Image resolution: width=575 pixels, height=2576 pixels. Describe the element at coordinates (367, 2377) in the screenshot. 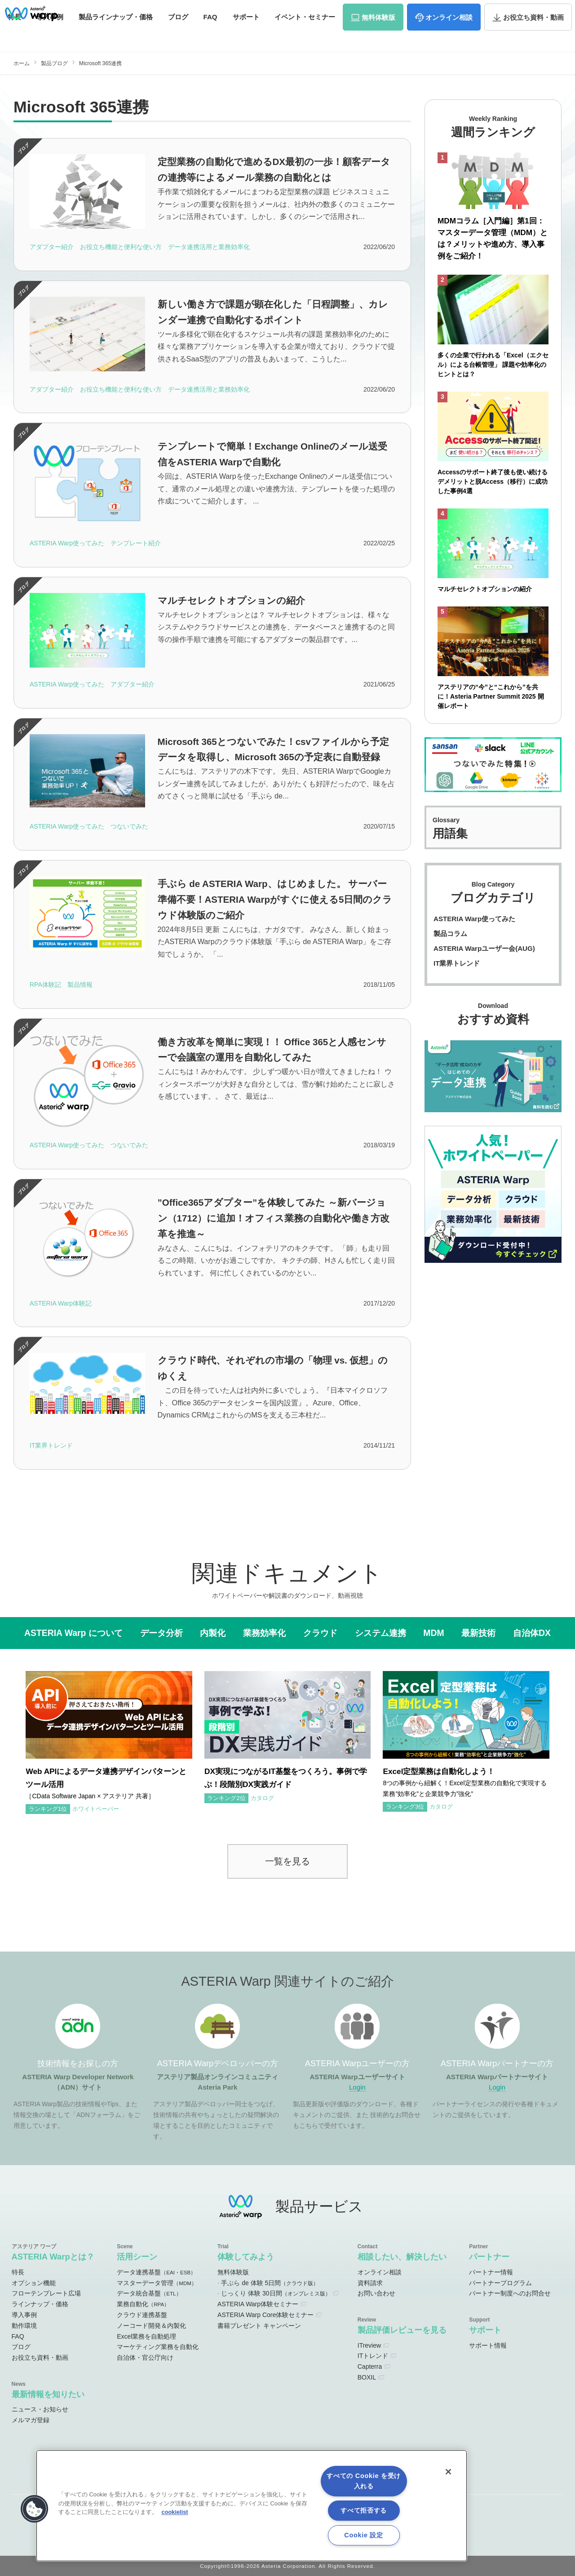

I see `BOXIL` at that location.